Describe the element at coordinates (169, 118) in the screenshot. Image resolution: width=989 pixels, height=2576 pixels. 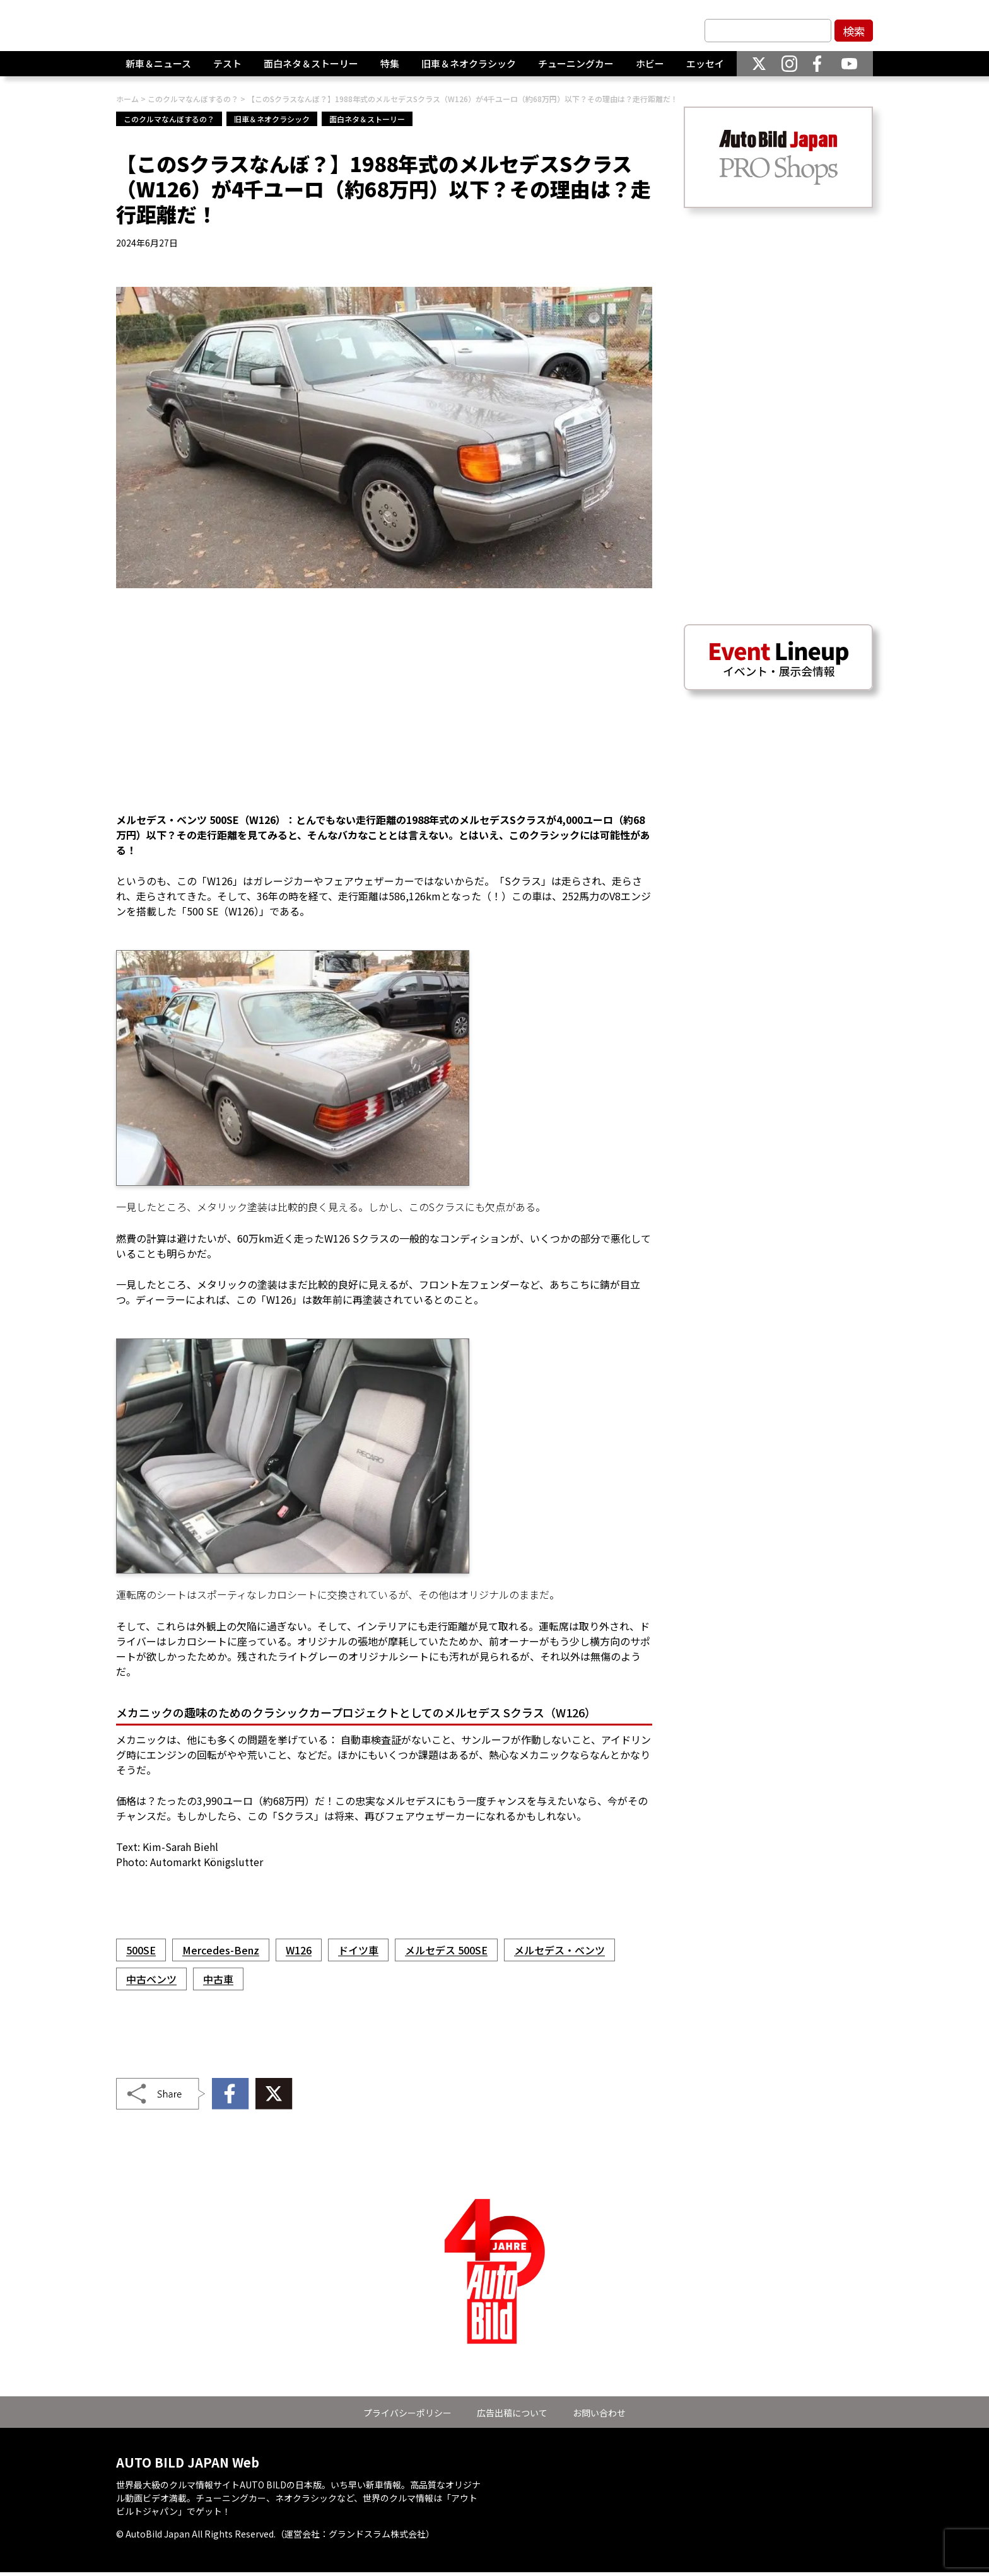
I see `このクルマなんぼするの？` at that location.